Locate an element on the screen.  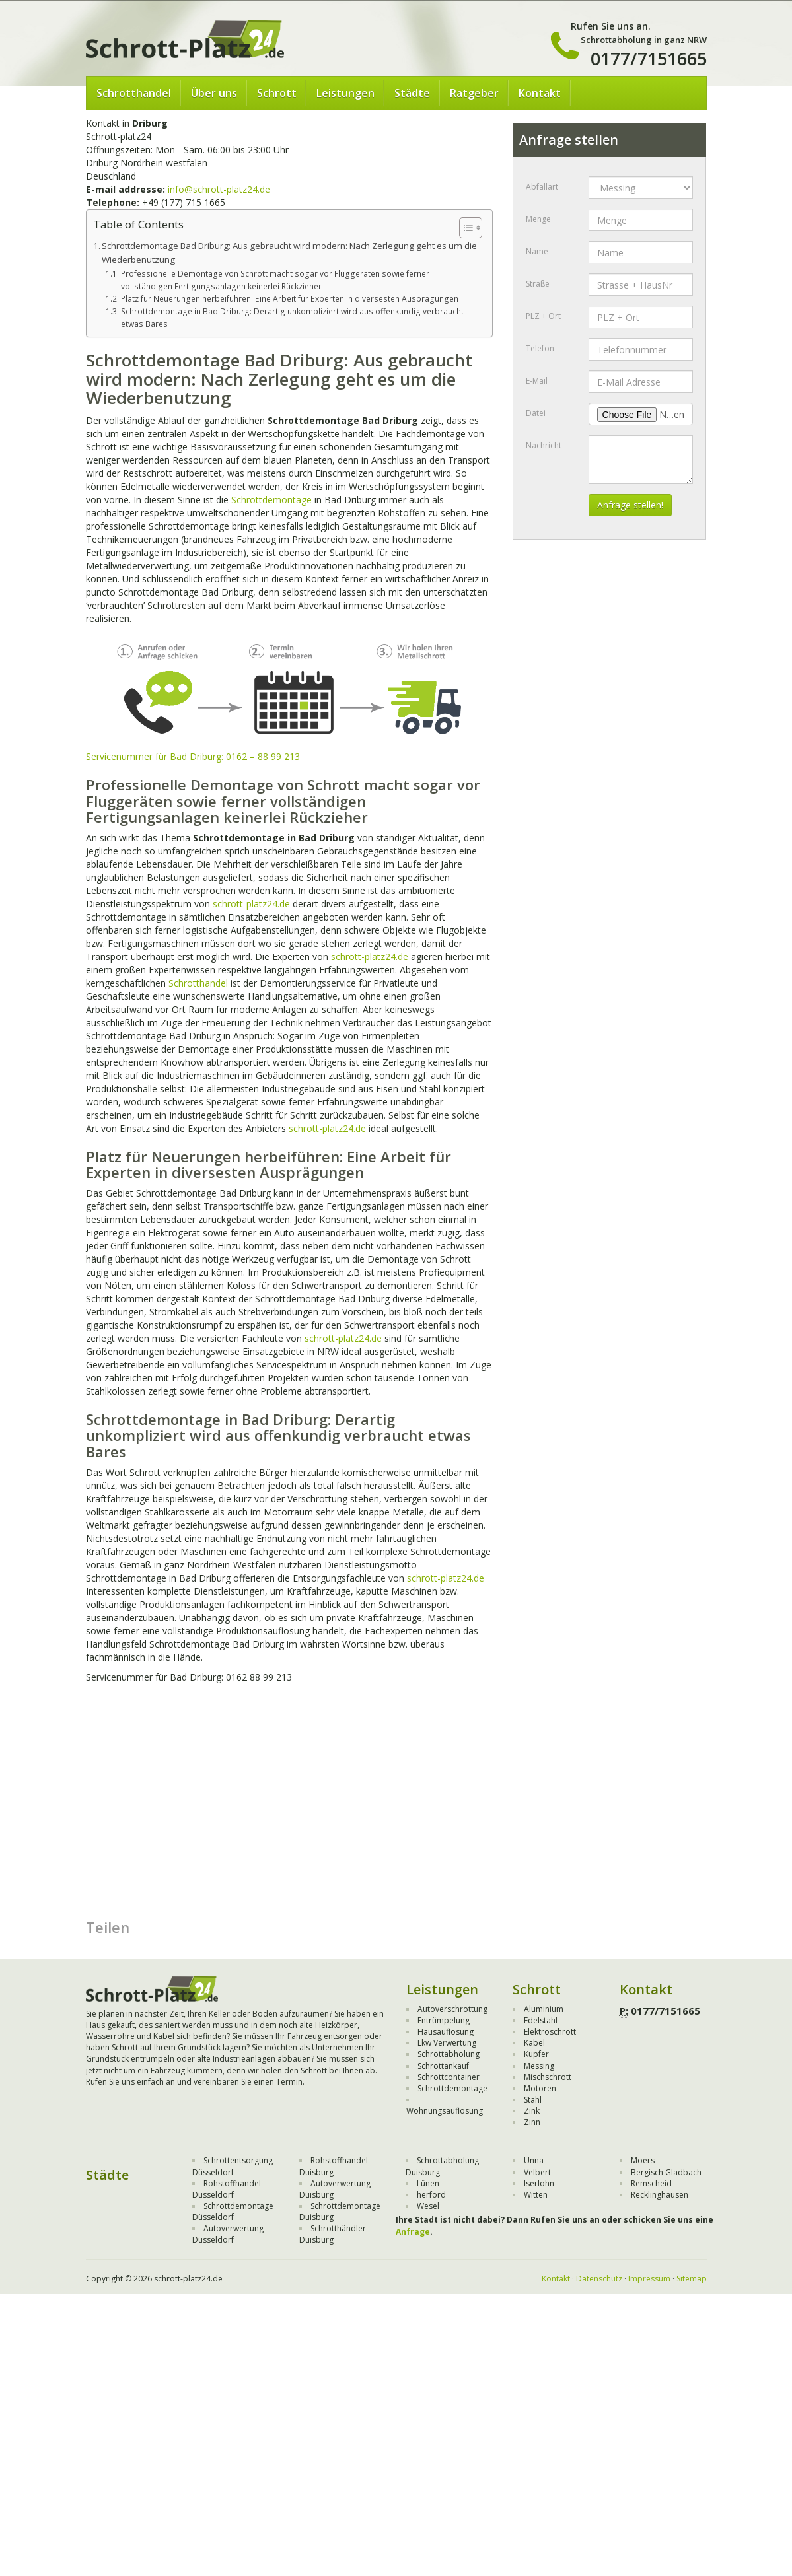
Remscheid is located at coordinates (651, 2183).